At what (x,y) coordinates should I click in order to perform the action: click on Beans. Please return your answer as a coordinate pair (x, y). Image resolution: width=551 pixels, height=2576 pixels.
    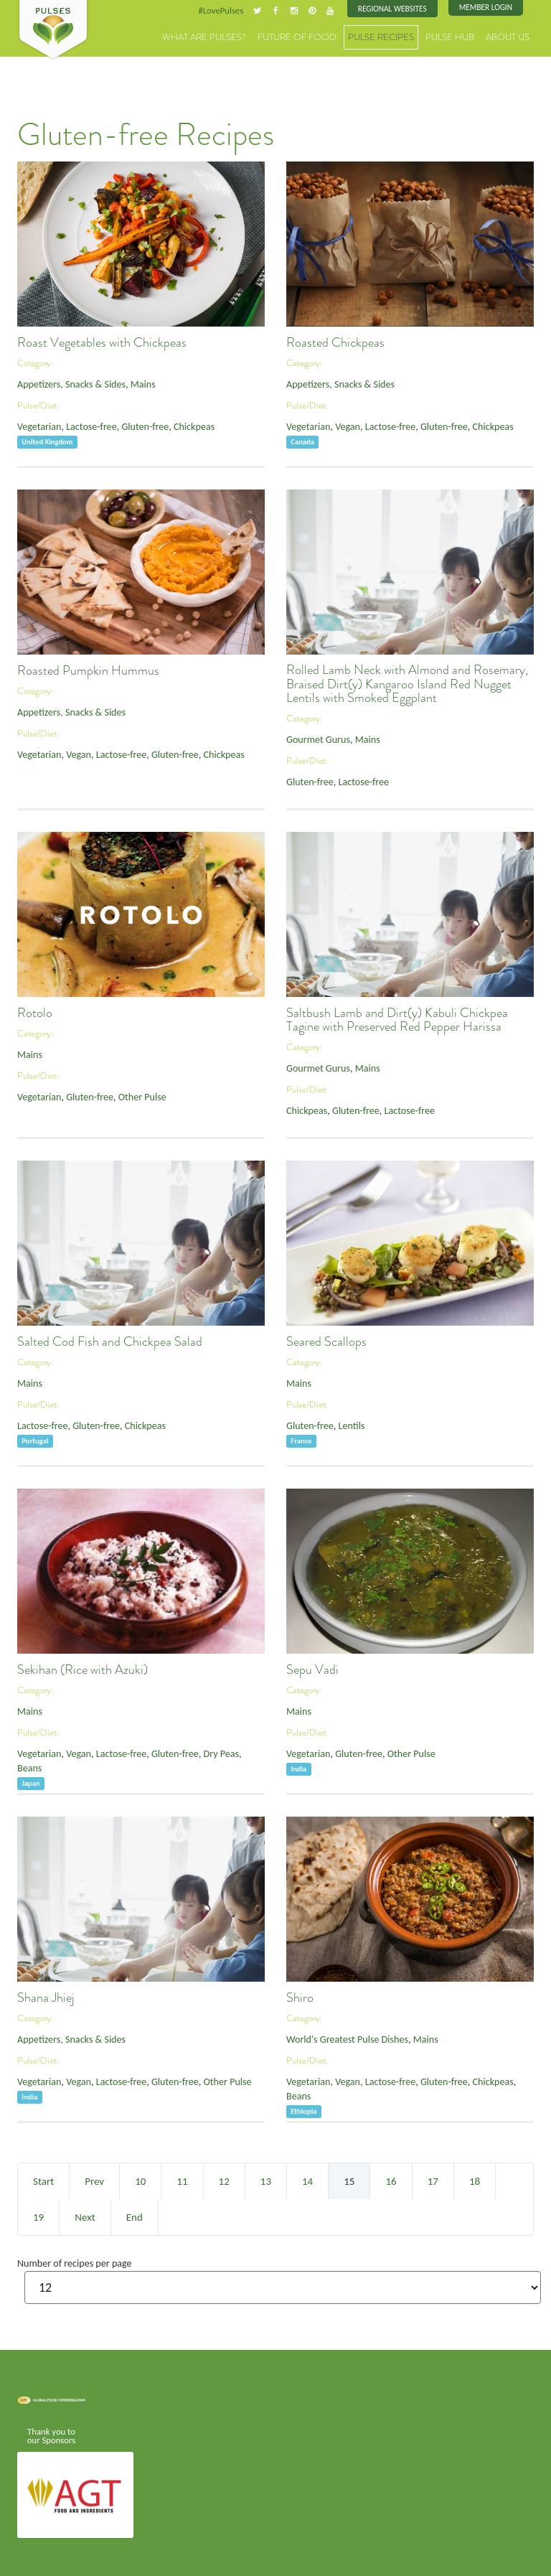
    Looking at the image, I should click on (231, 1750).